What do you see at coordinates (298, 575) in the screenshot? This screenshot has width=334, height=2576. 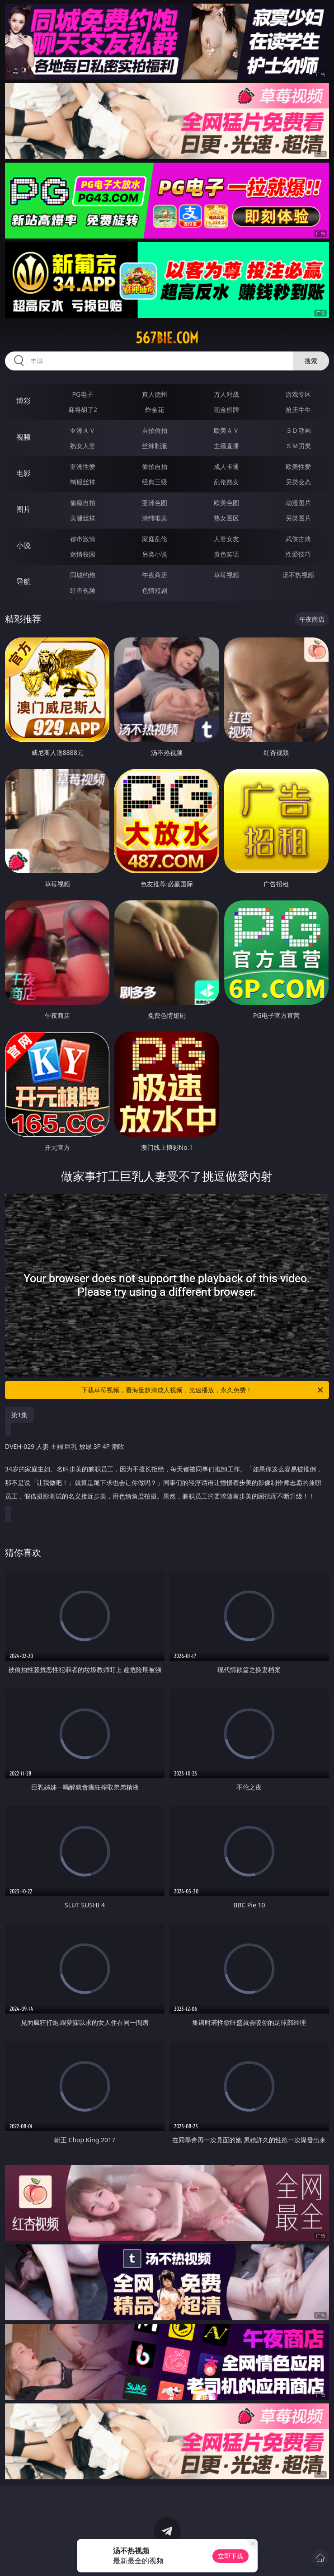 I see `汤不热视频` at bounding box center [298, 575].